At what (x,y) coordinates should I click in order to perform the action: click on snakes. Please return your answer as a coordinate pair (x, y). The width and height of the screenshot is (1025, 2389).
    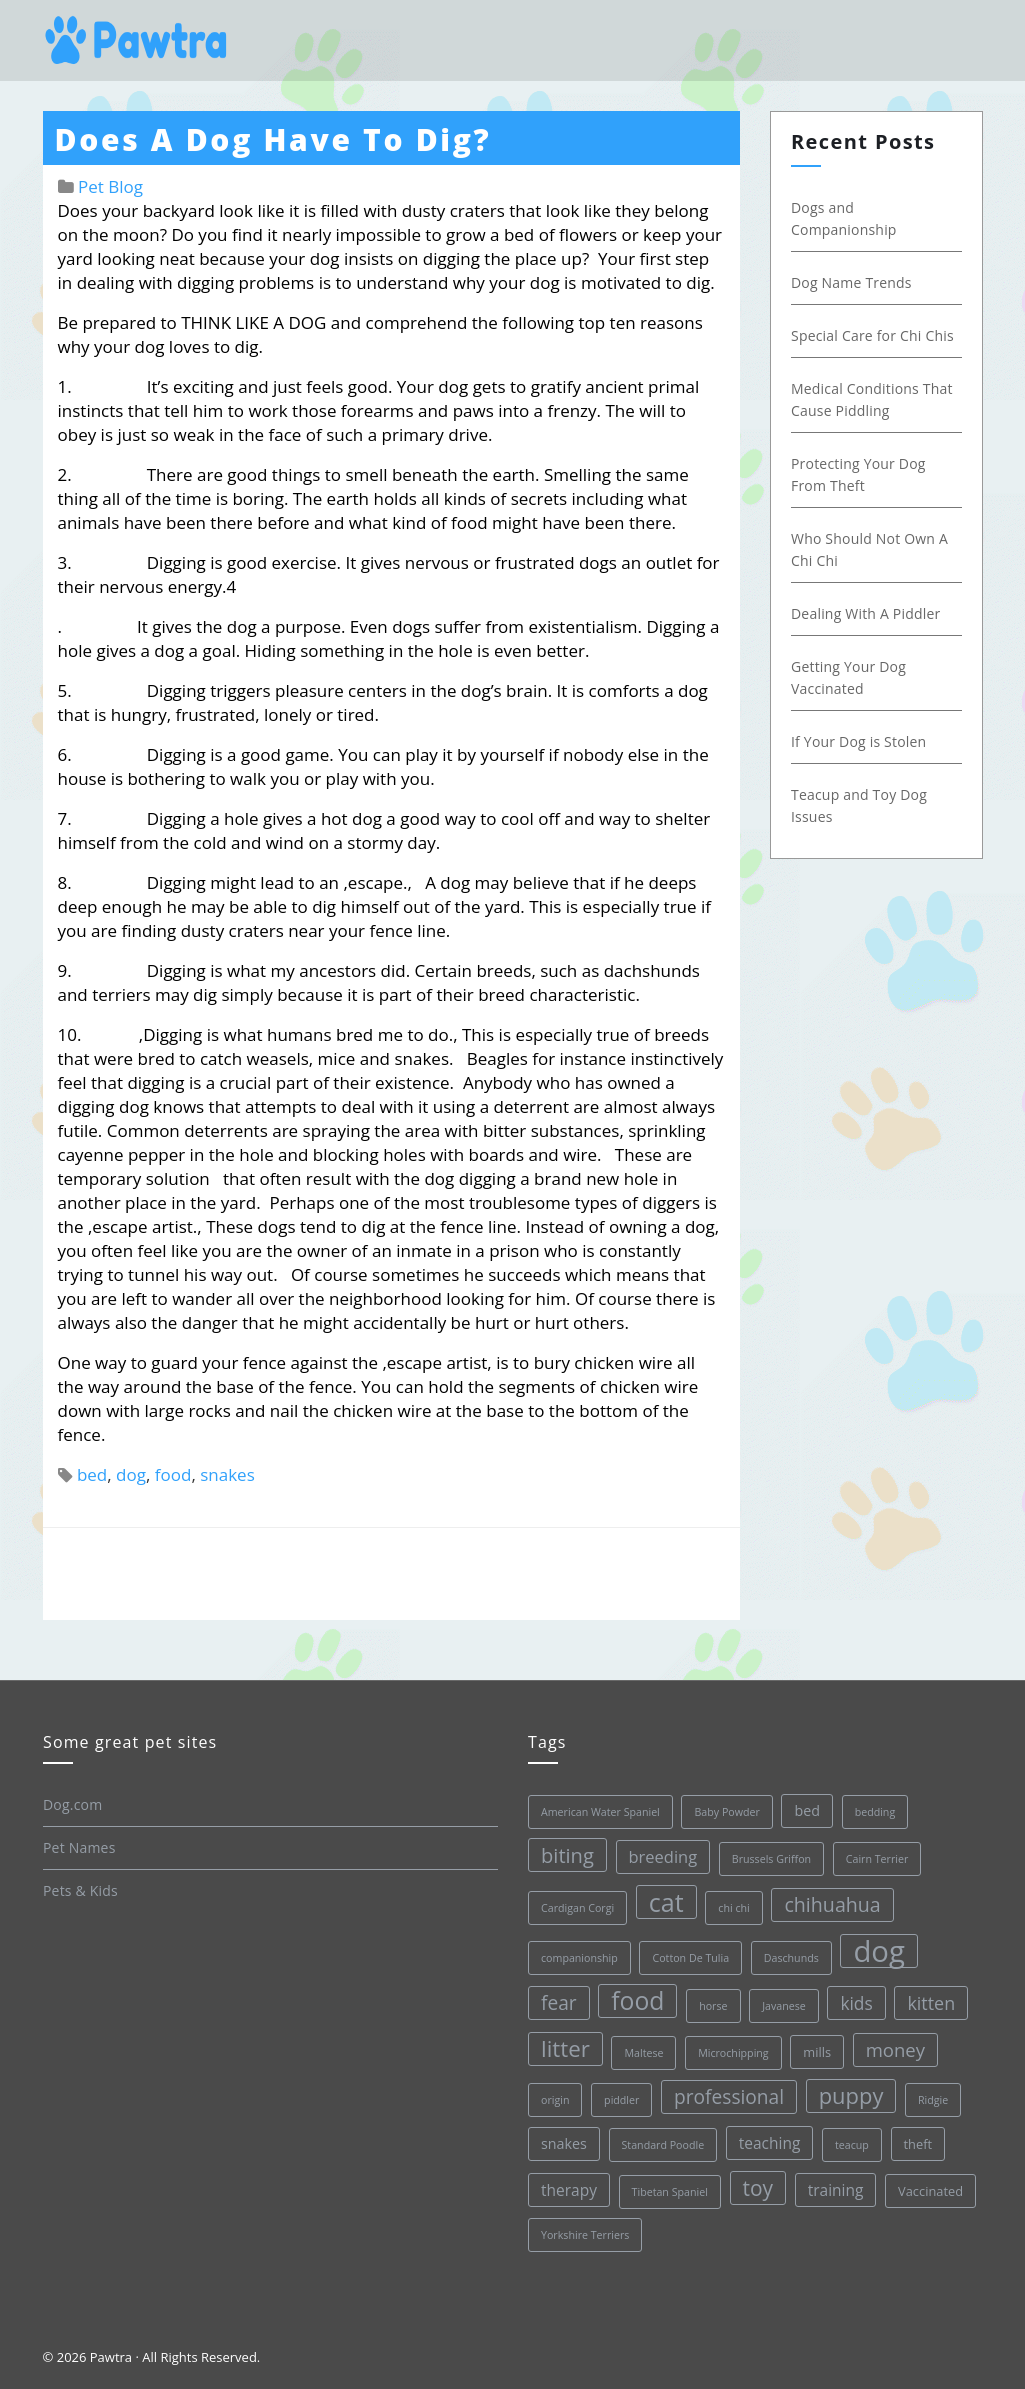
    Looking at the image, I should click on (227, 1474).